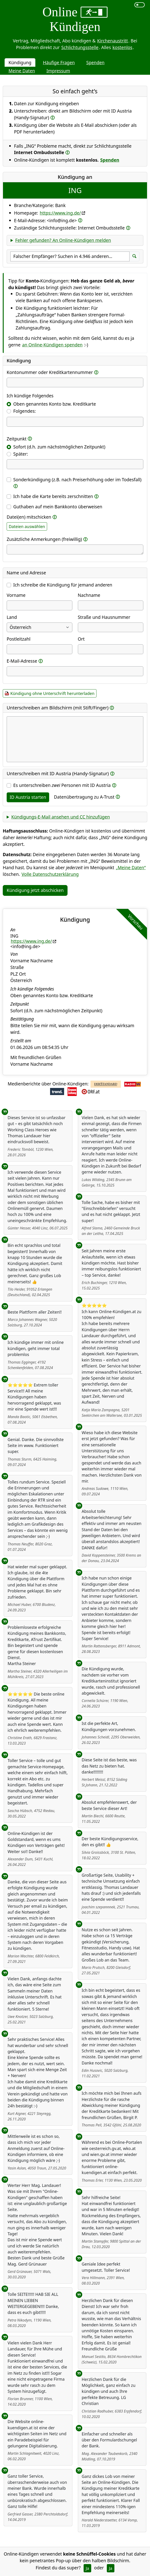  I want to click on kostenlos, so click(122, 47).